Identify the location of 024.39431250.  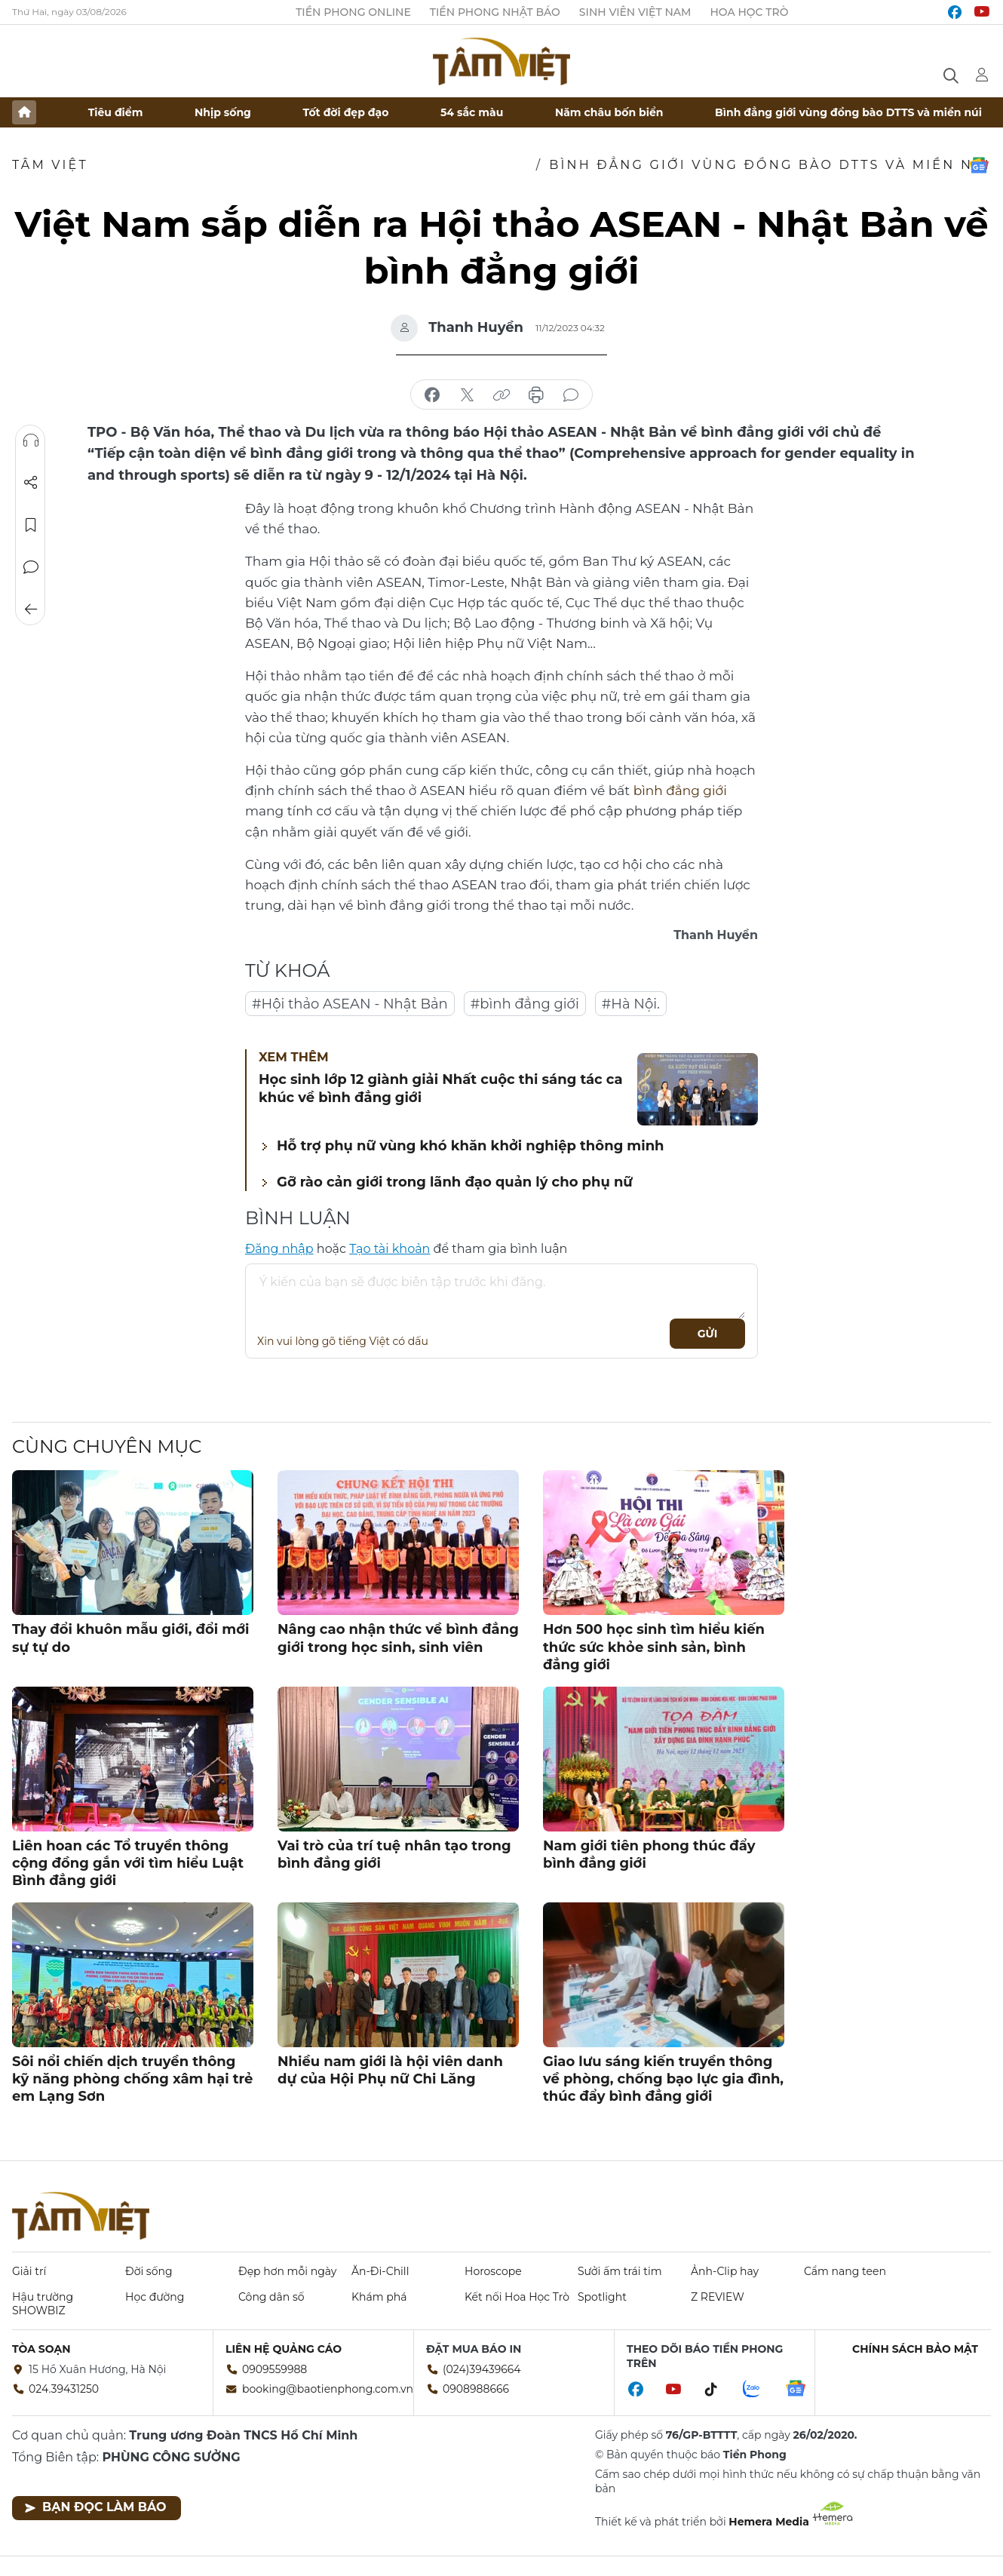
(64, 2389).